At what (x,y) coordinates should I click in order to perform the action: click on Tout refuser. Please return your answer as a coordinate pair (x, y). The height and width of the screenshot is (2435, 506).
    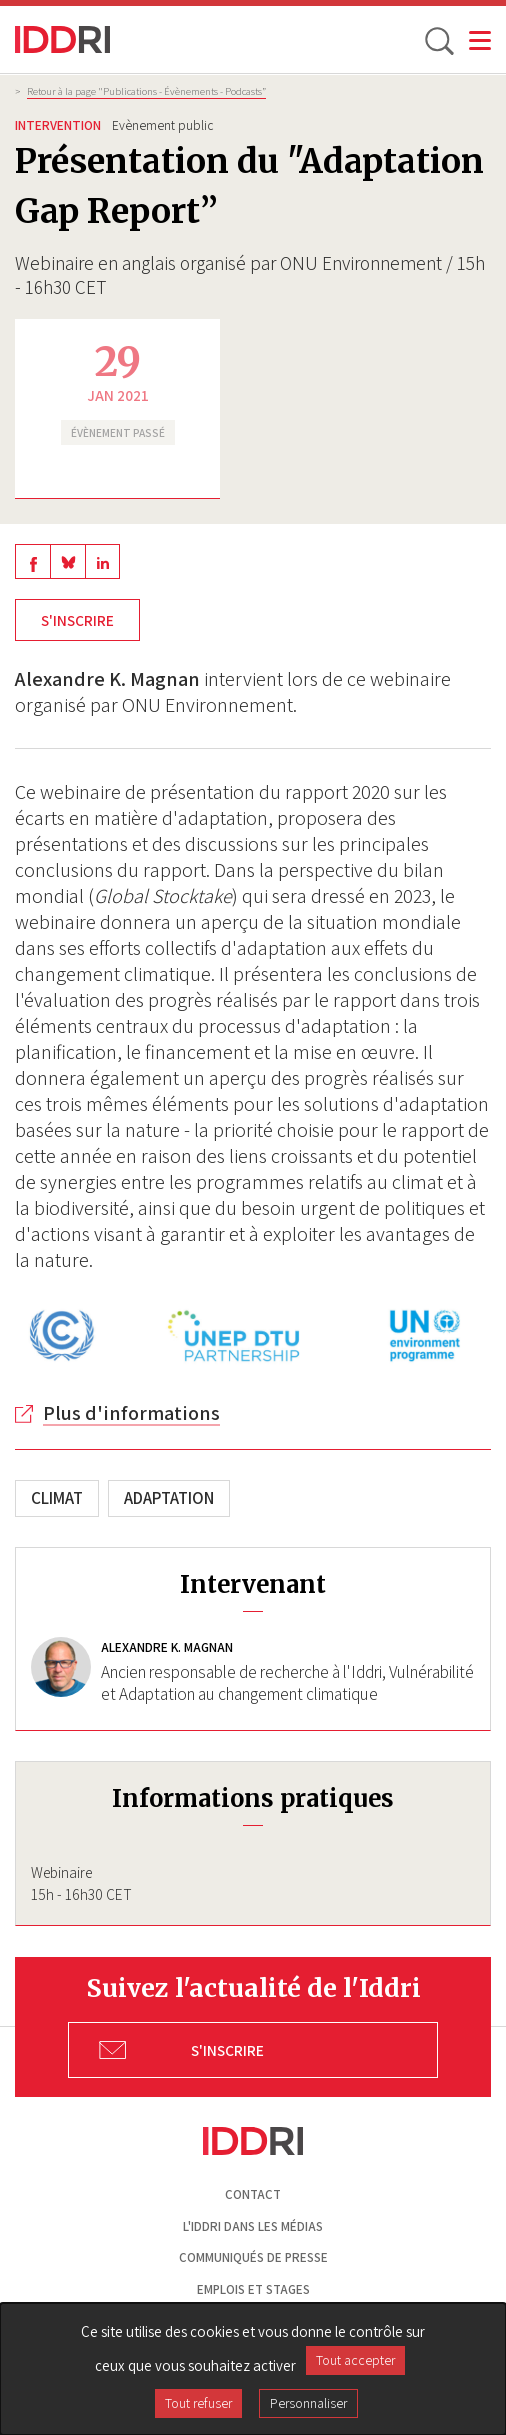
    Looking at the image, I should click on (198, 2403).